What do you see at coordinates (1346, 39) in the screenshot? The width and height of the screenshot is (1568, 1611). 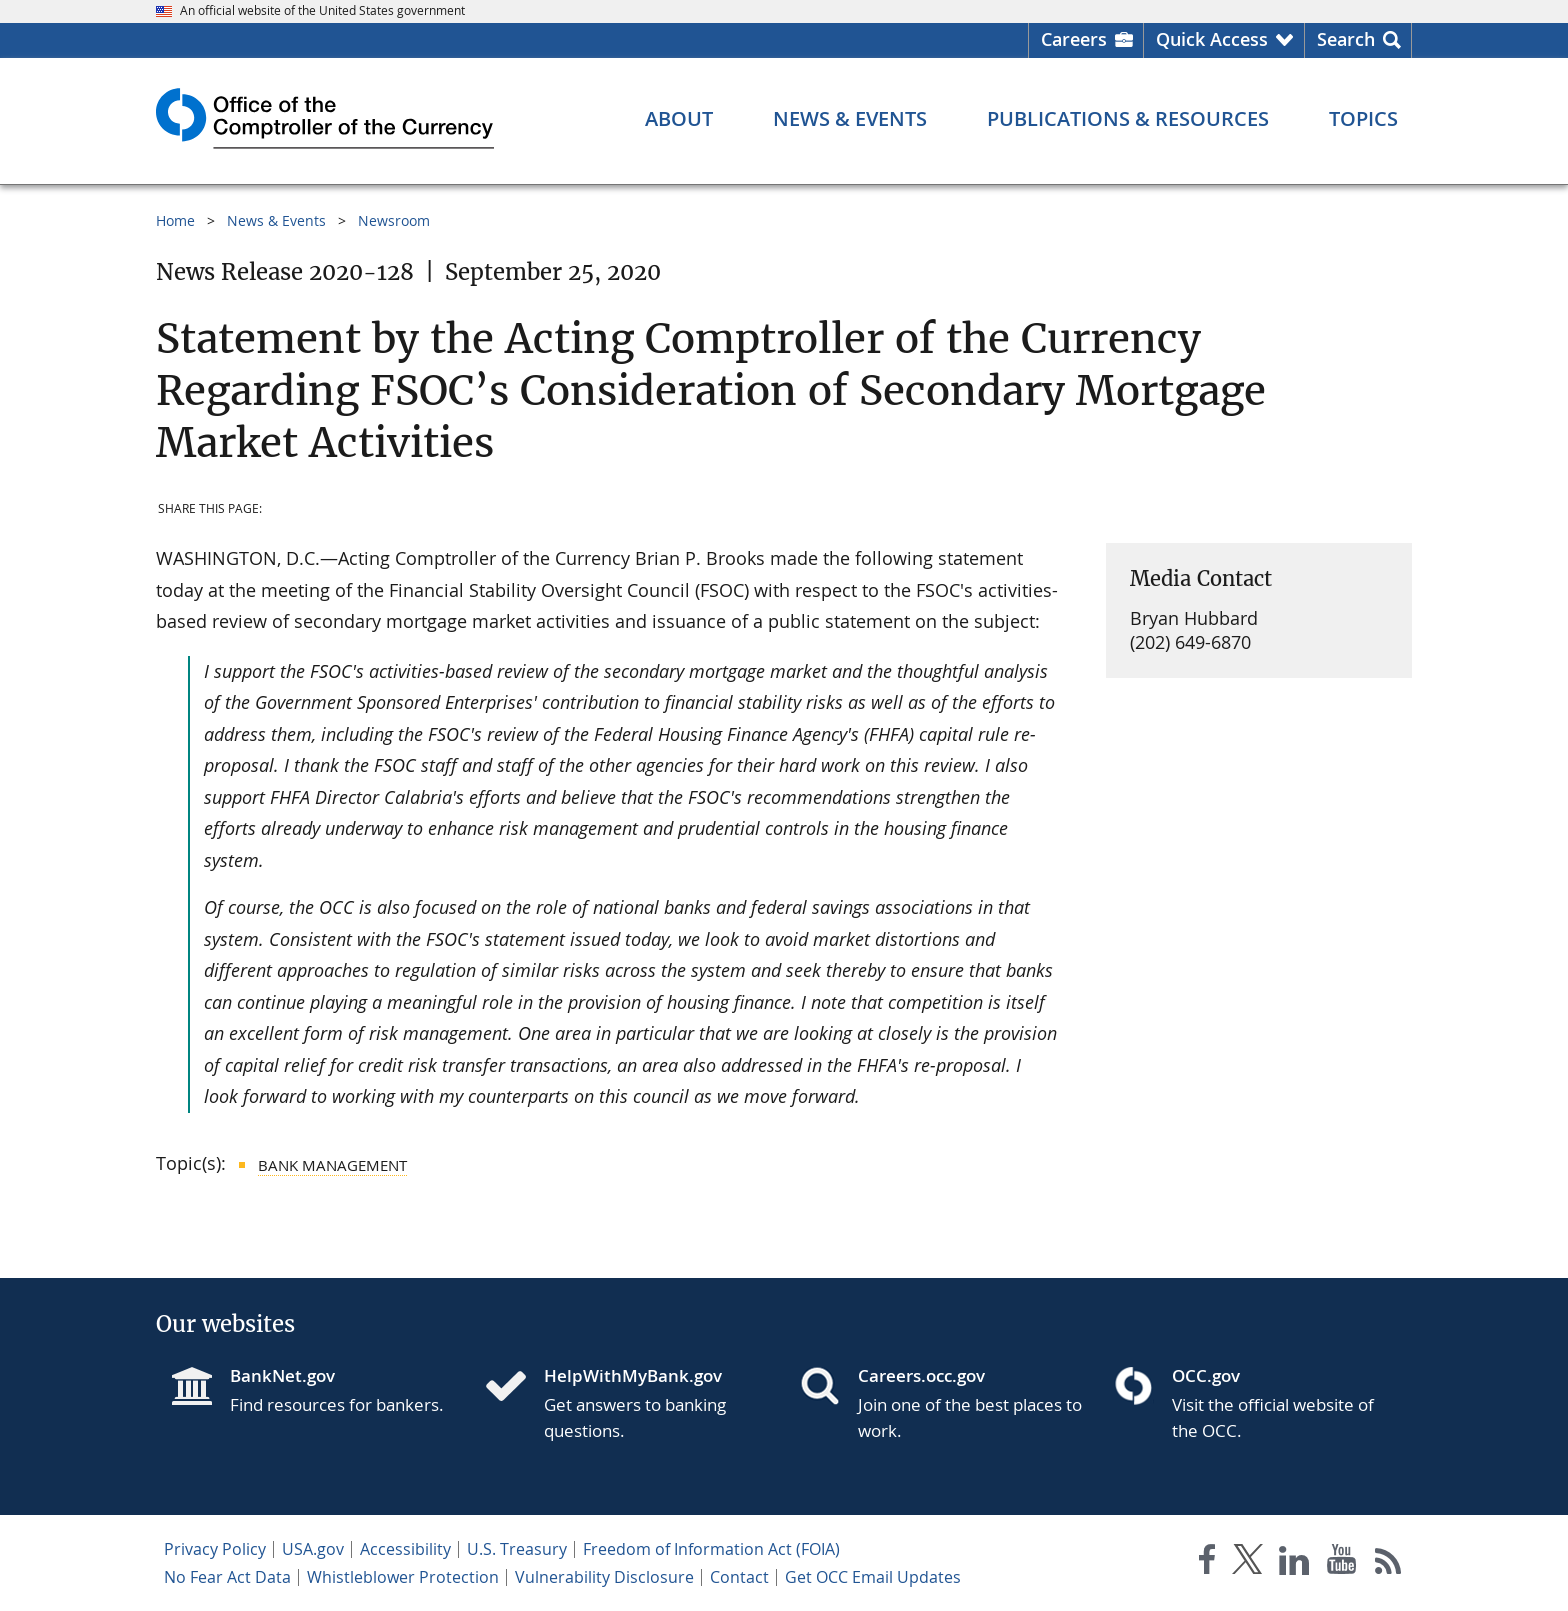 I see `Search [button]` at bounding box center [1346, 39].